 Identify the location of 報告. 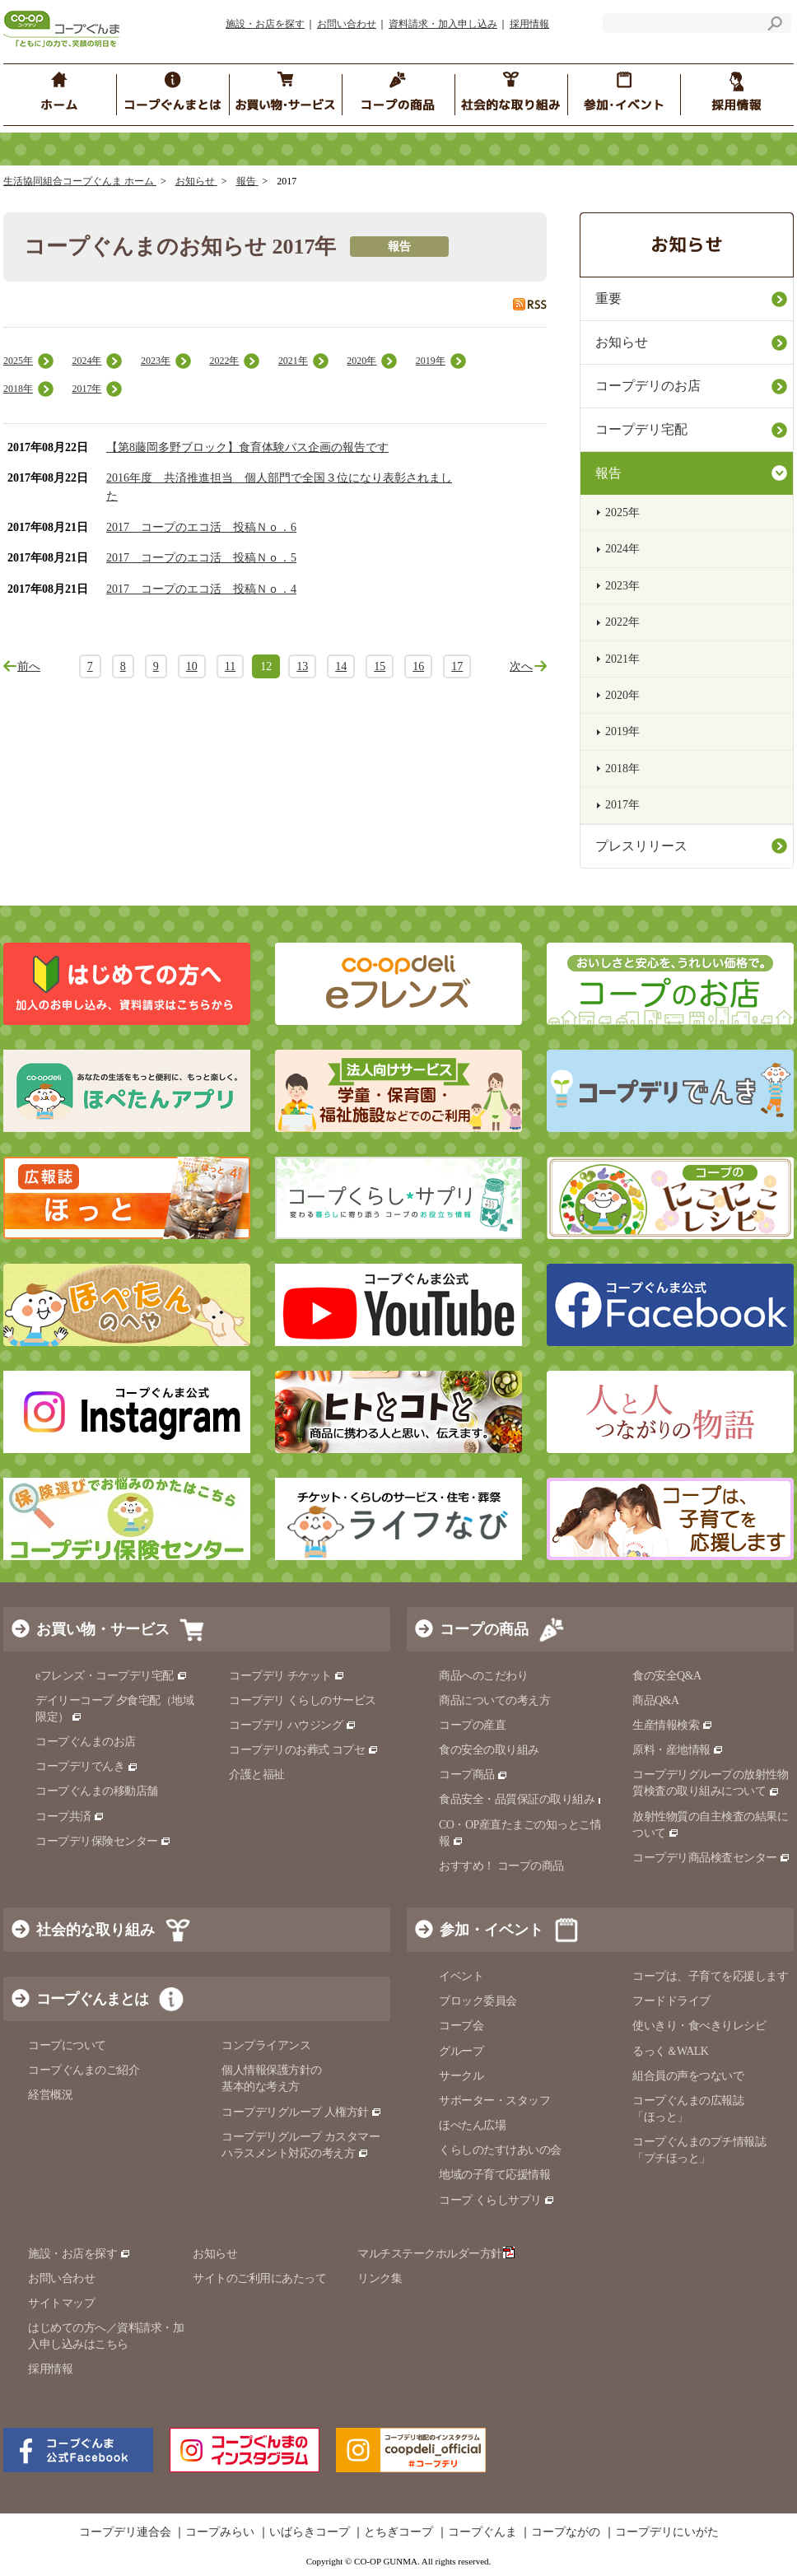
(247, 181).